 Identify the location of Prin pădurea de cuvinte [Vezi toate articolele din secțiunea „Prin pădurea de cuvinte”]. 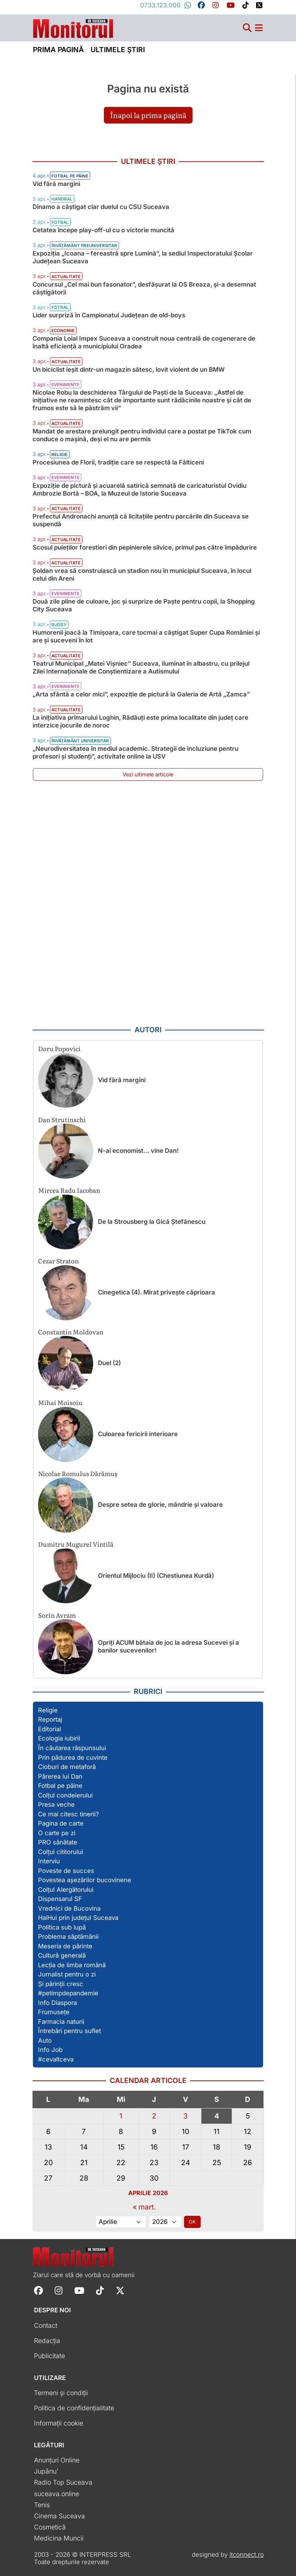
(73, 1757).